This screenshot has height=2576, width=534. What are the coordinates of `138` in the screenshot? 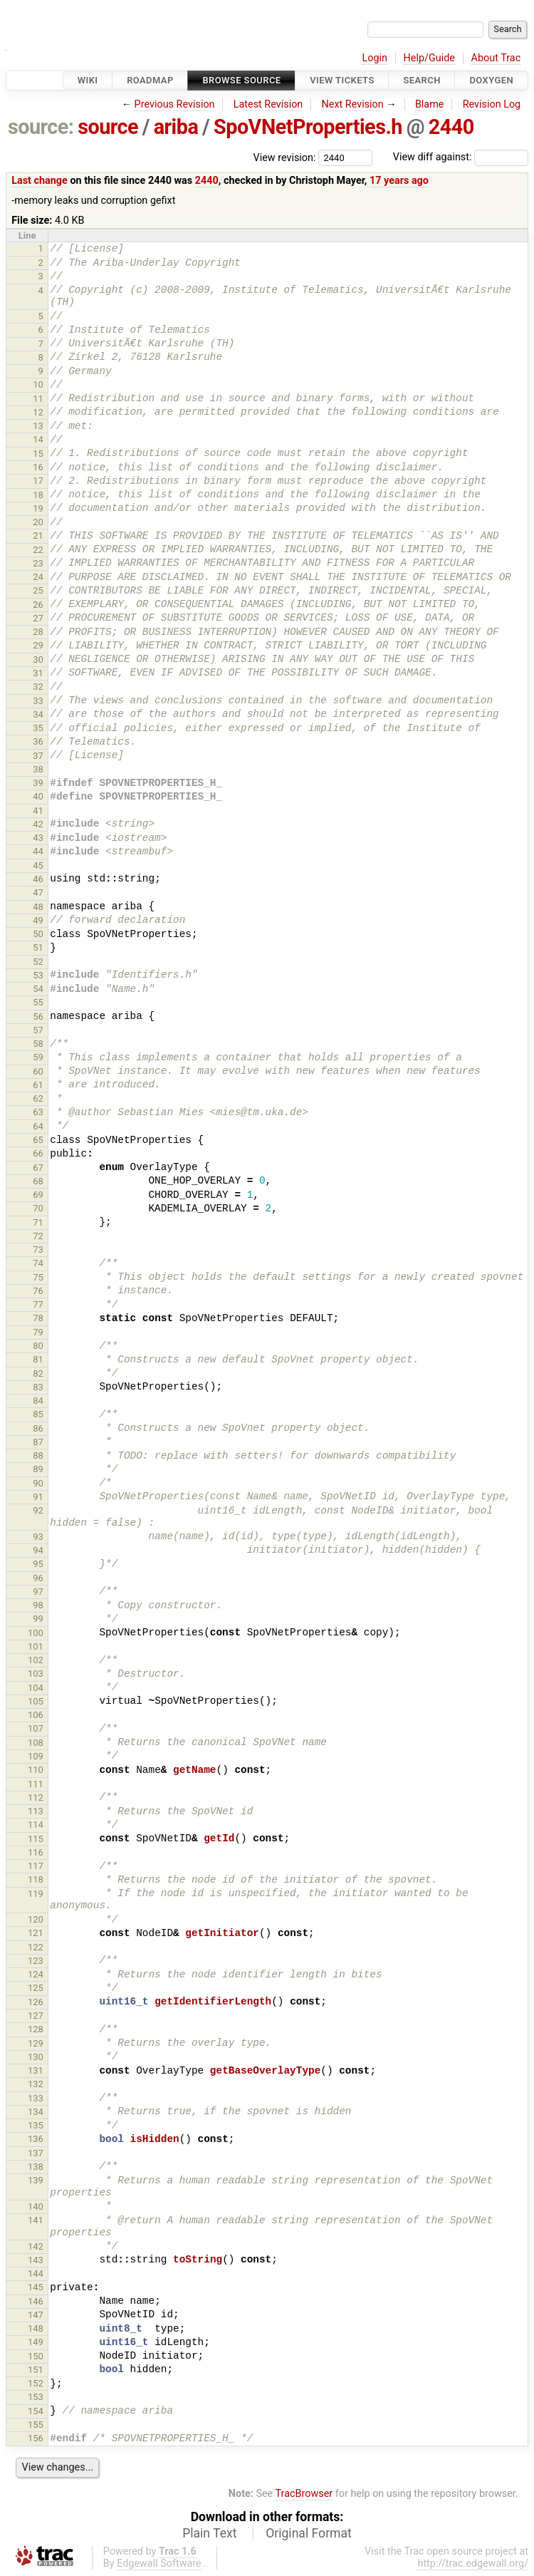 It's located at (35, 2166).